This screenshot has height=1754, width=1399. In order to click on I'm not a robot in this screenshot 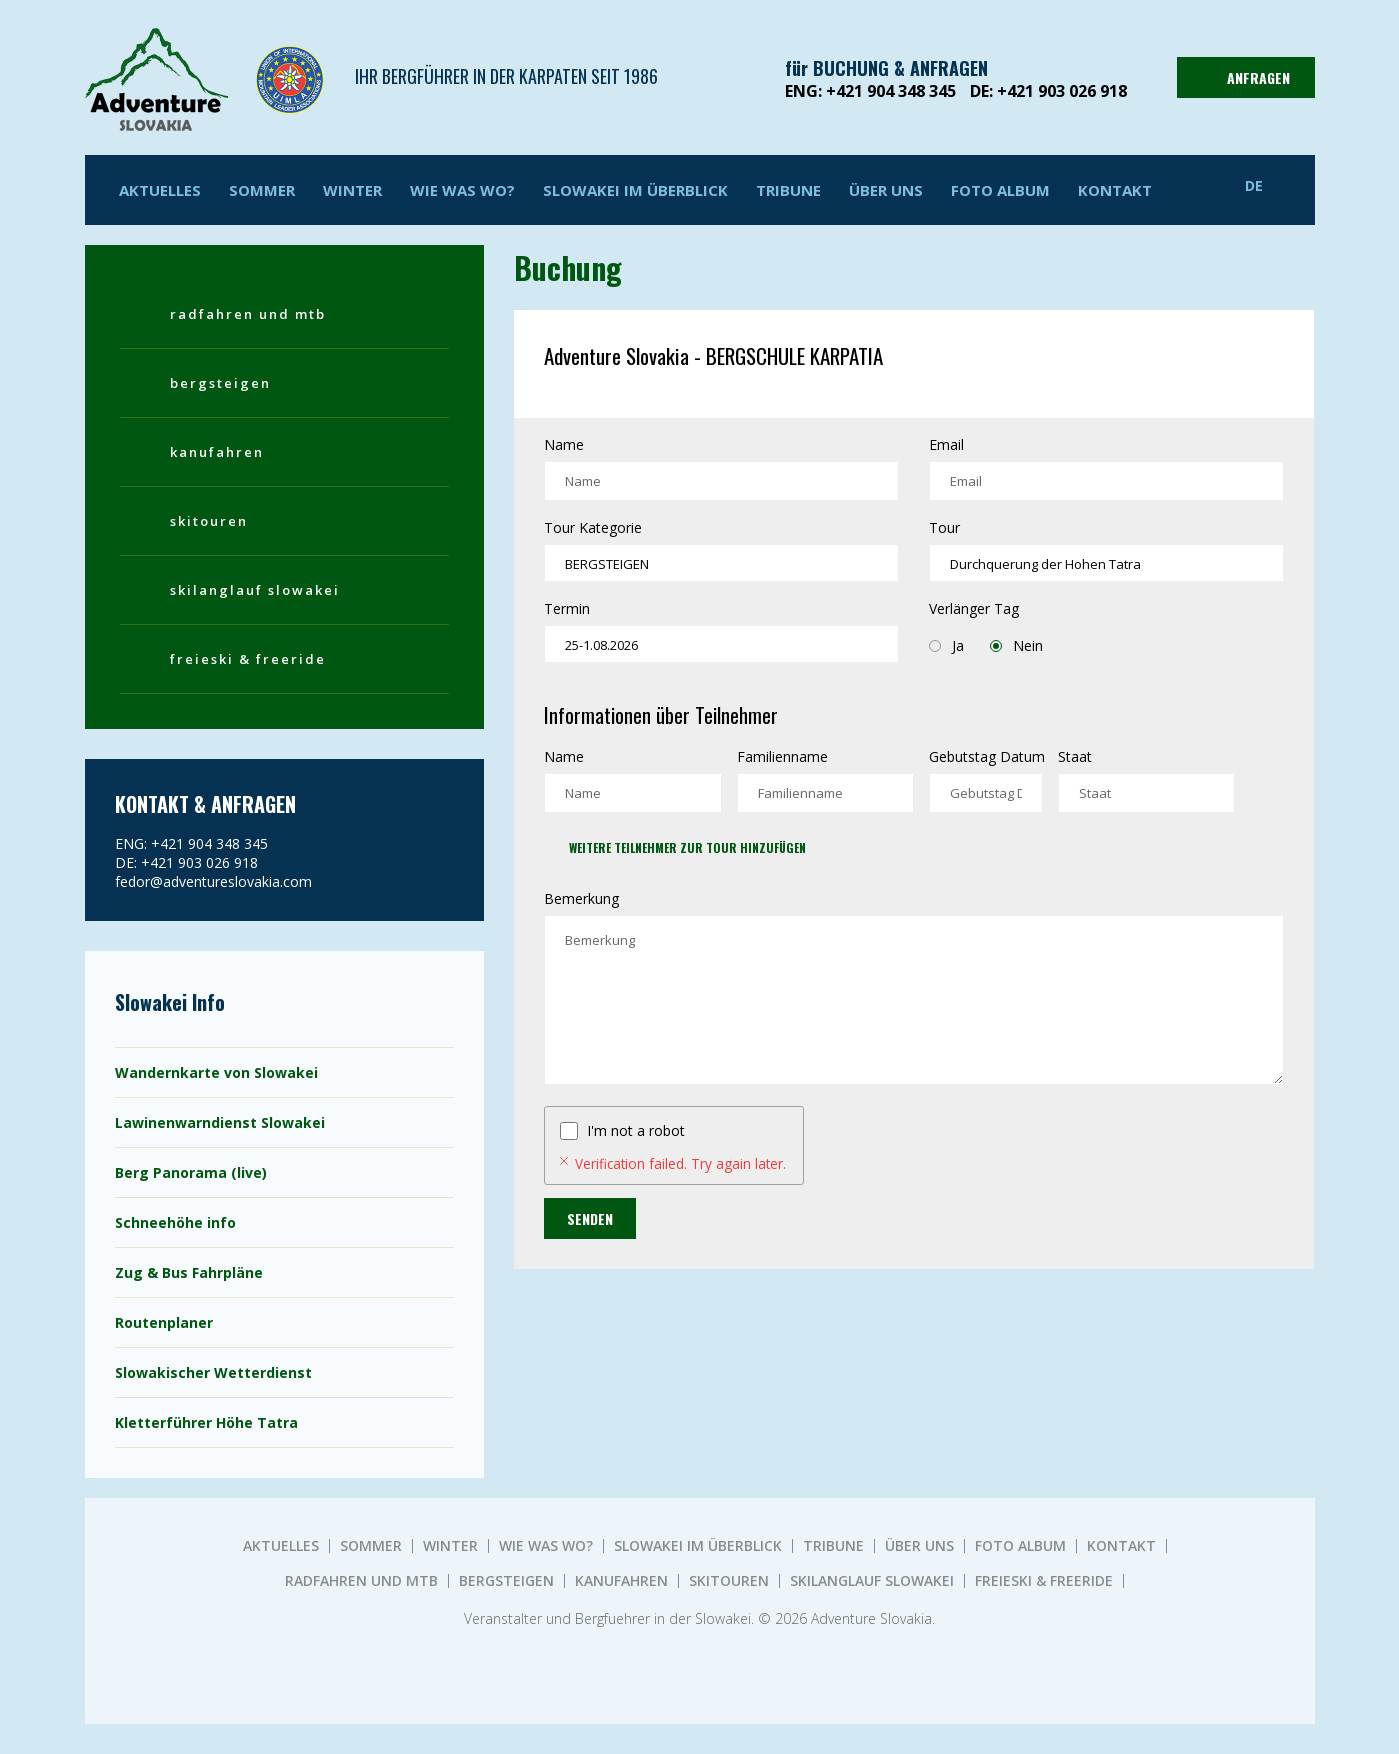, I will do `click(636, 1130)`.